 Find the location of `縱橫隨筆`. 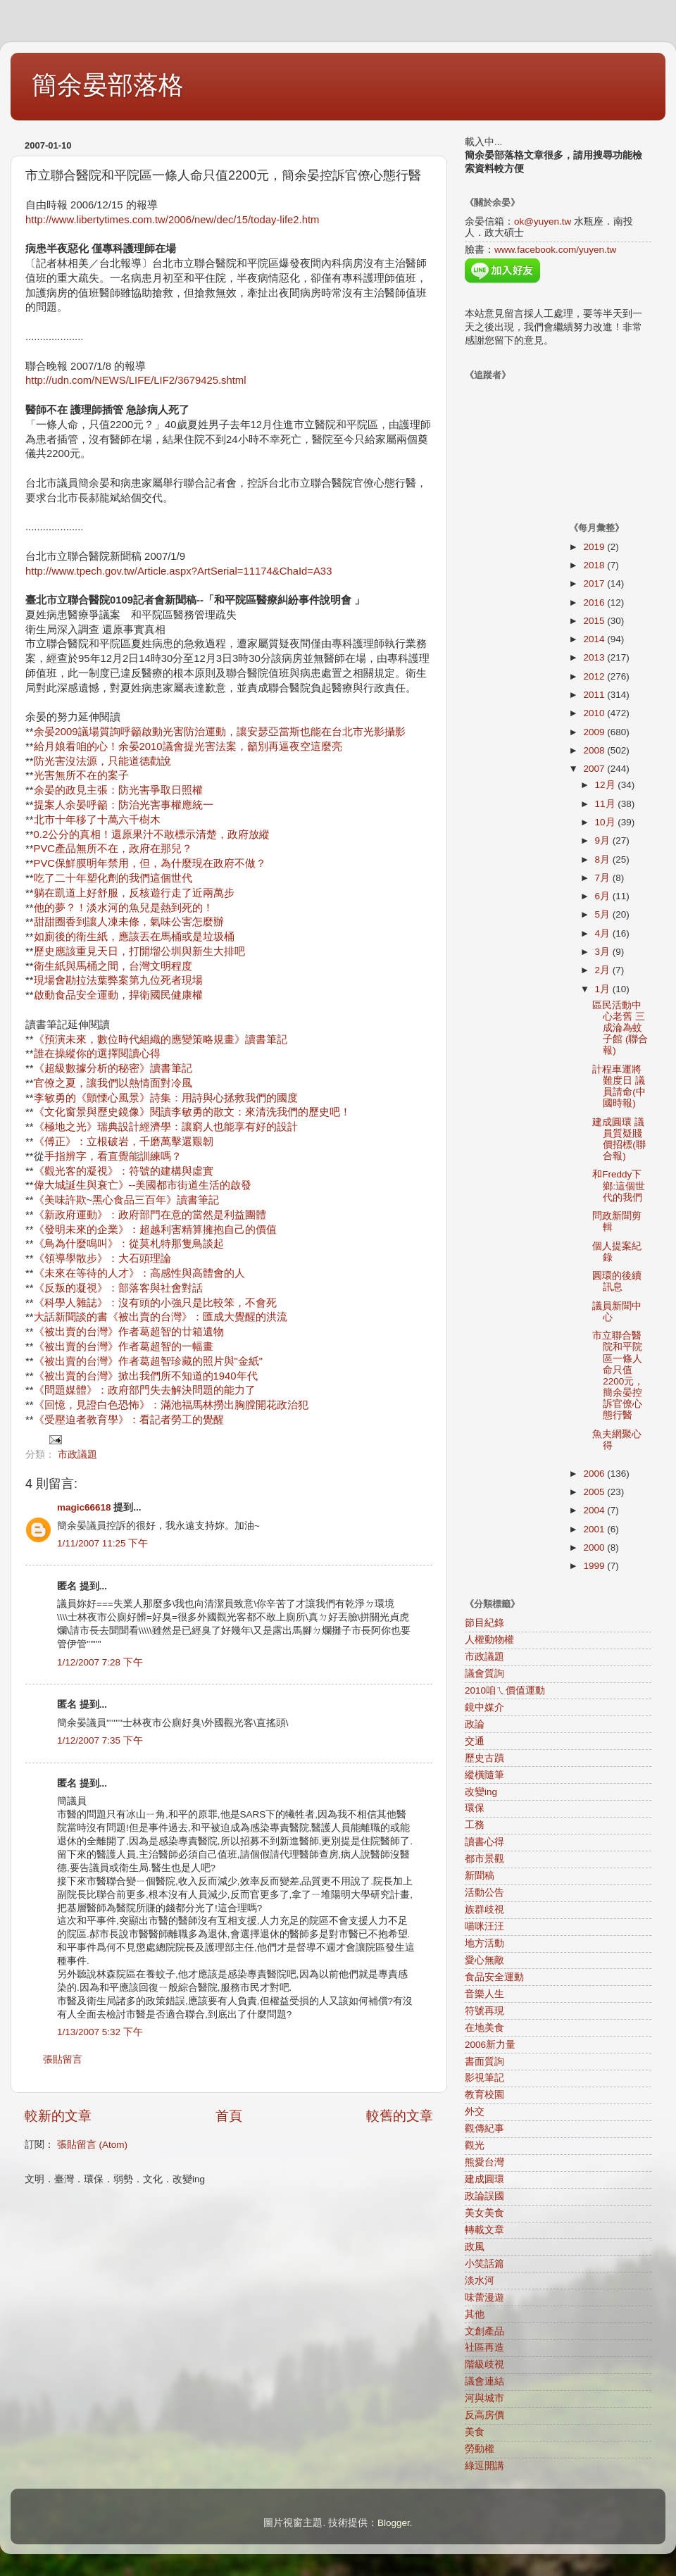

縱橫隨筆 is located at coordinates (484, 1775).